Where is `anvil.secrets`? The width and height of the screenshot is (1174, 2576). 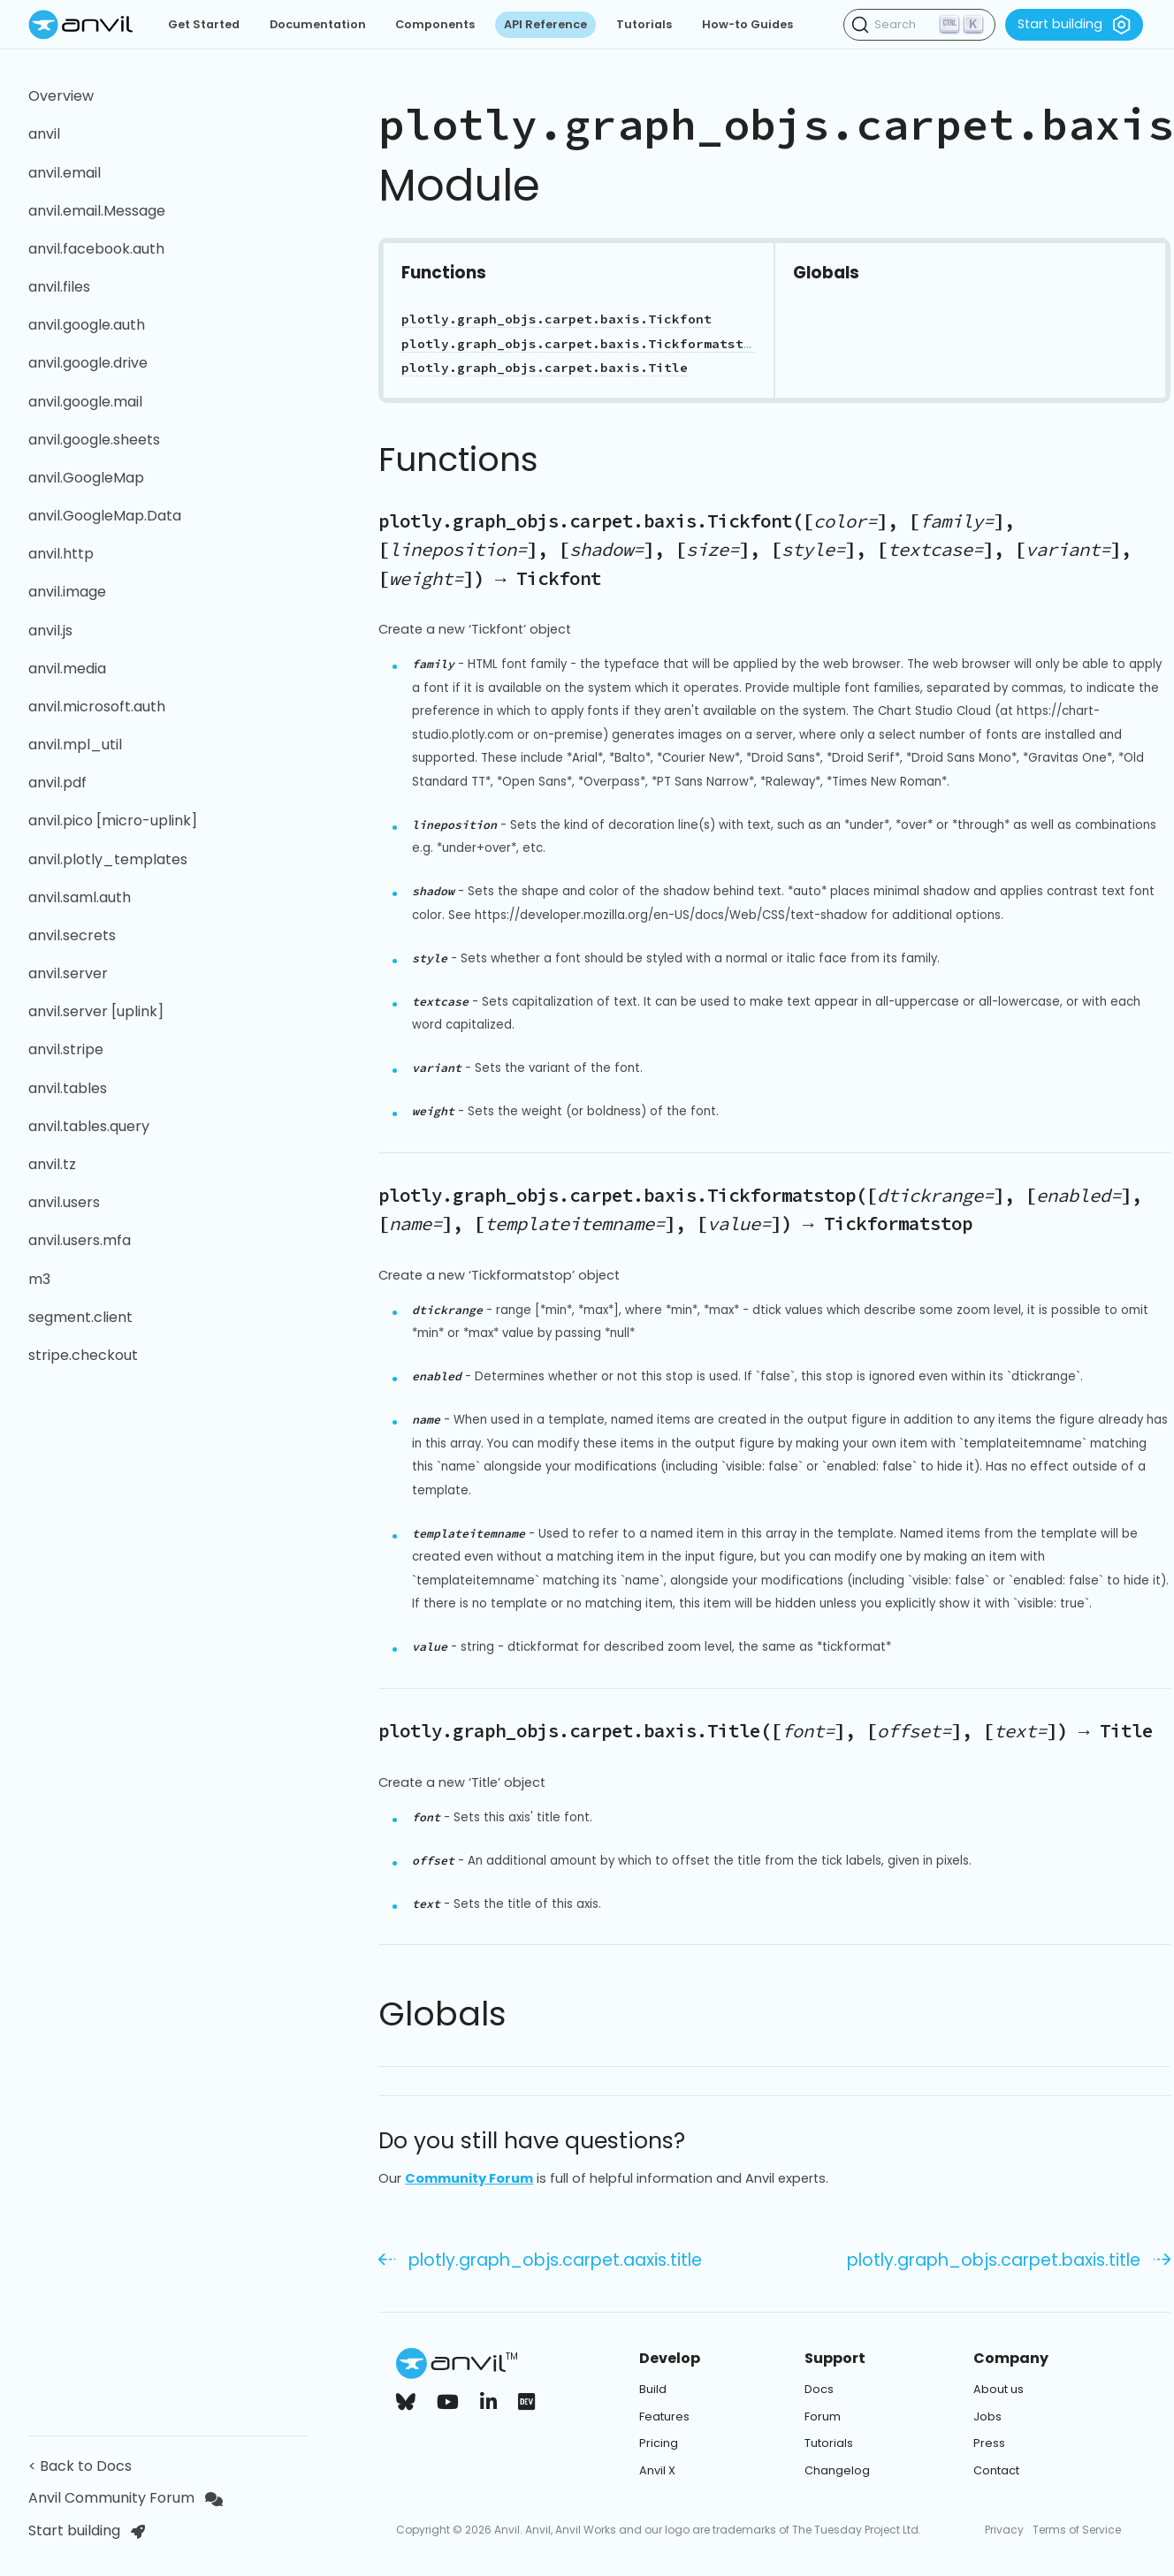 anvil.secrets is located at coordinates (72, 935).